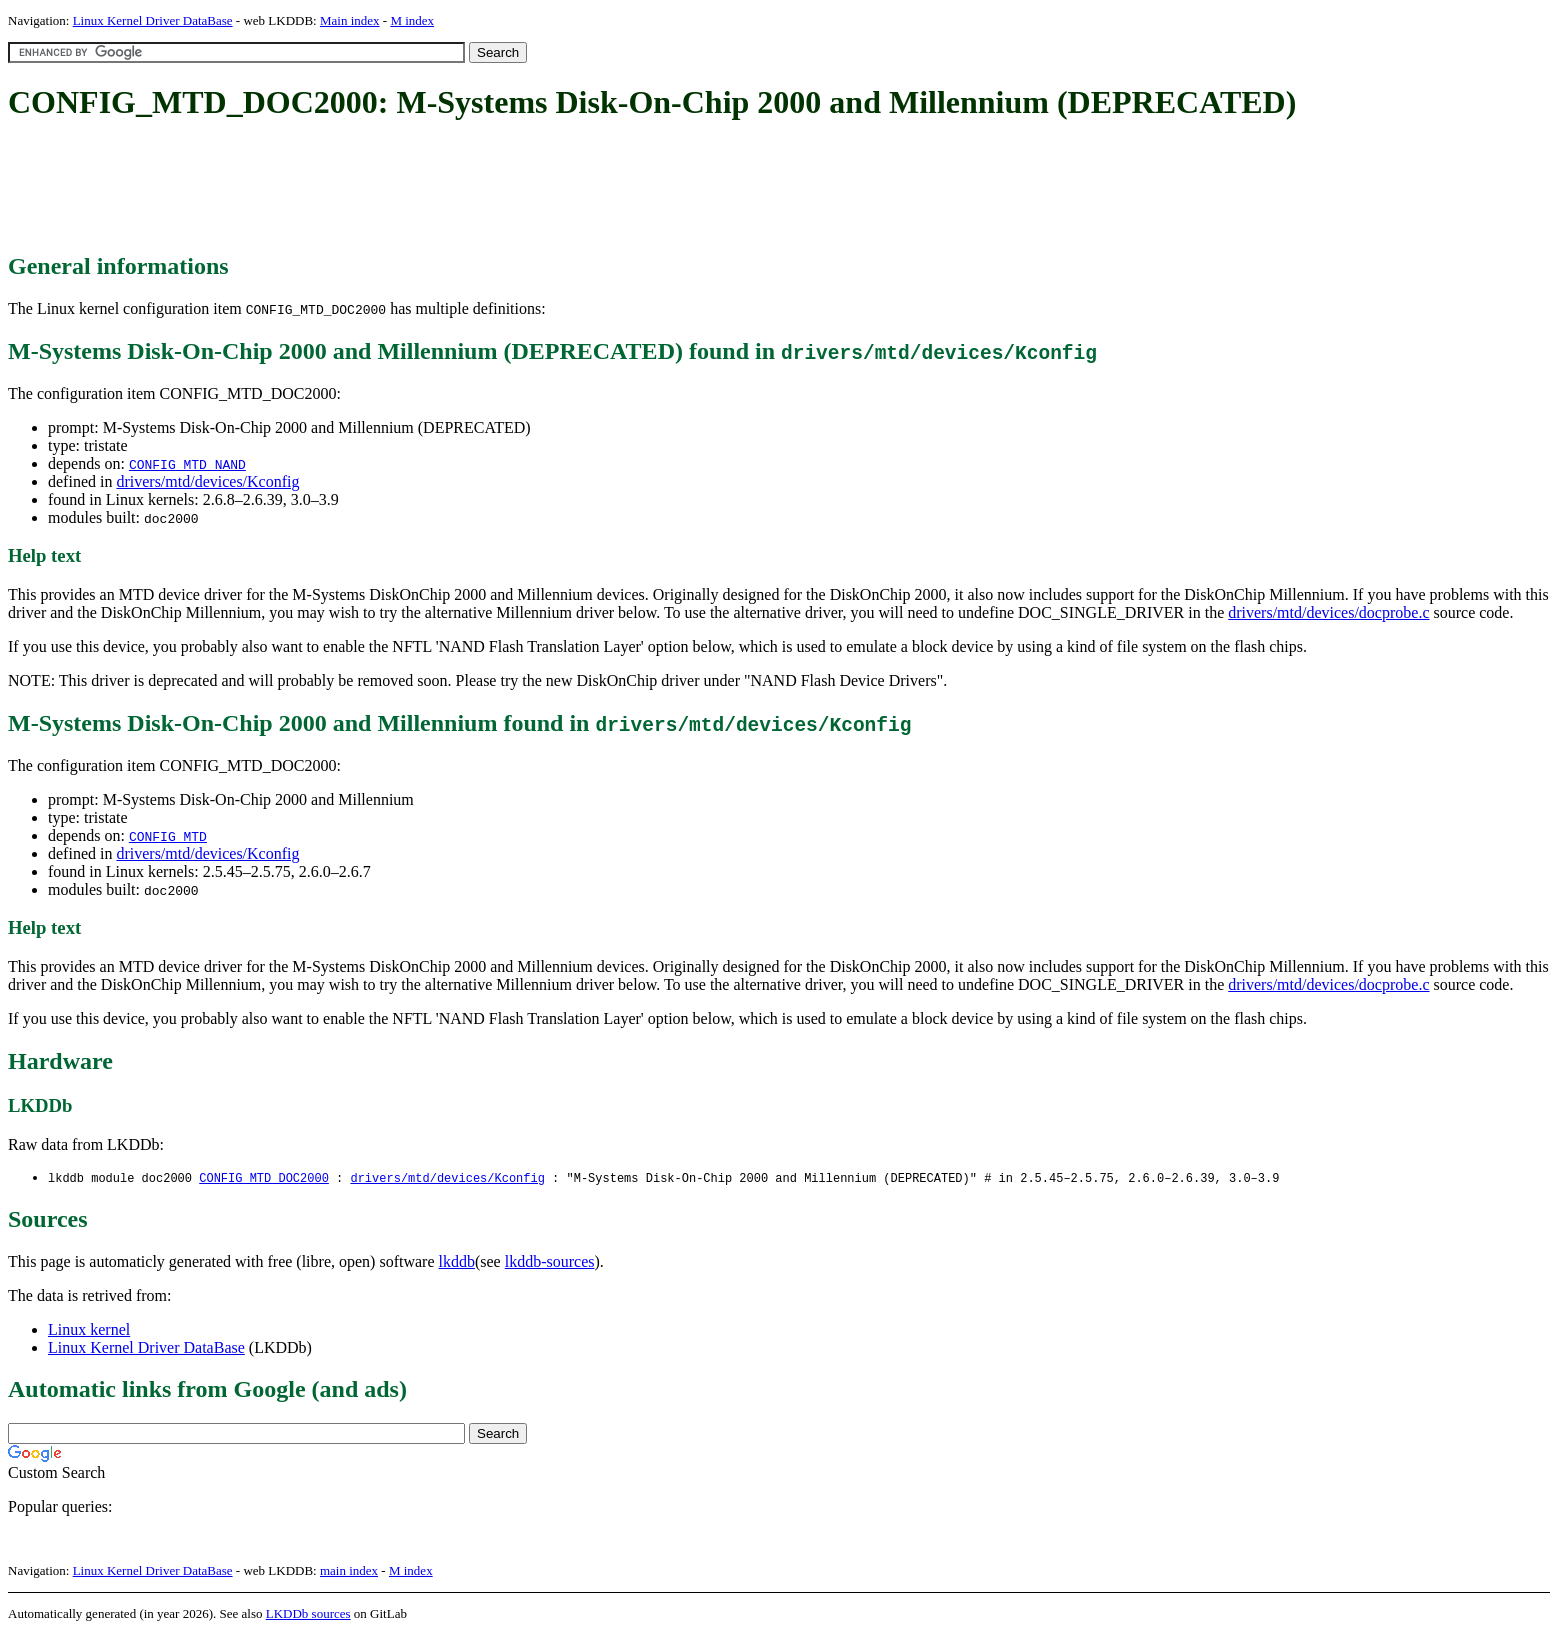 This screenshot has height=1636, width=1558. I want to click on CONFIG_MTD_DOC2000, so click(264, 1178).